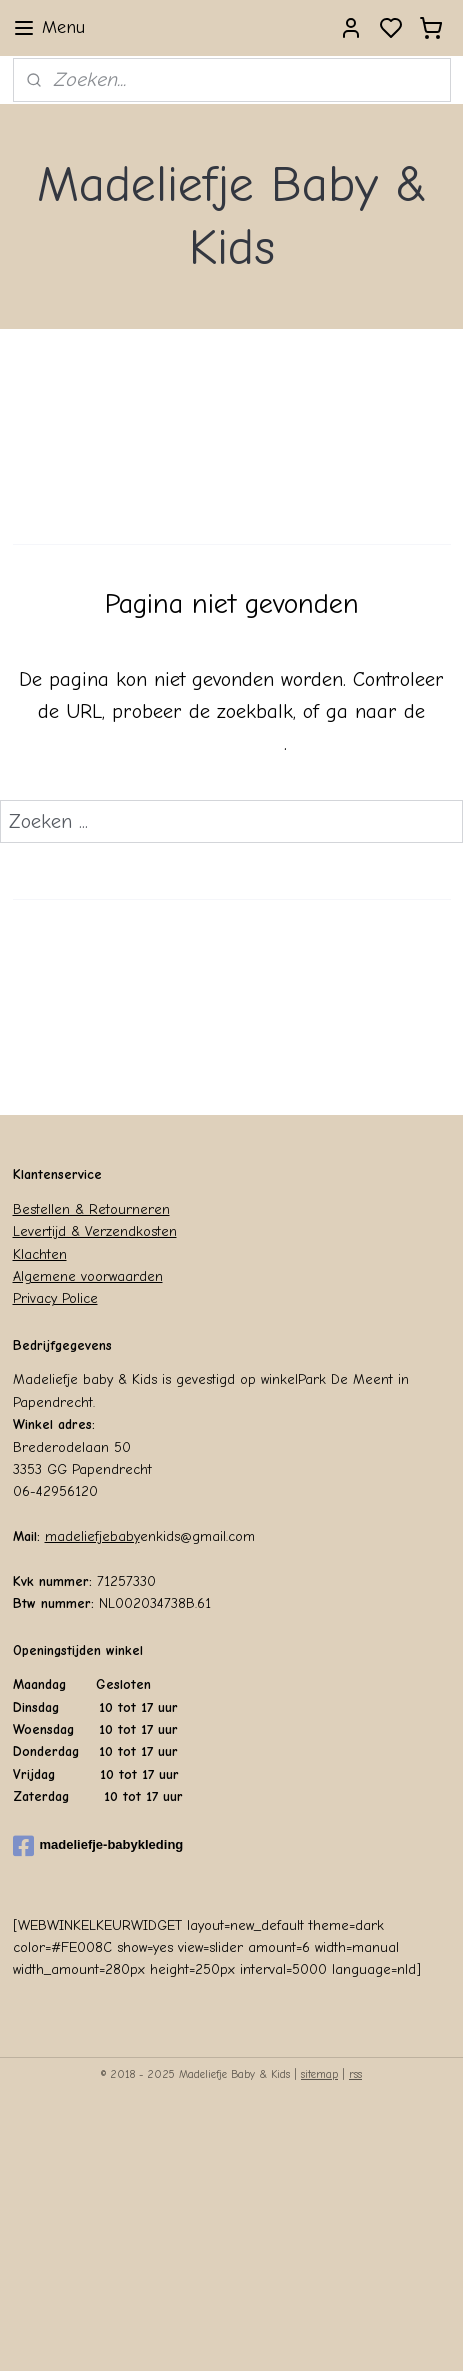 This screenshot has height=2371, width=463. I want to click on rss, so click(355, 2074).